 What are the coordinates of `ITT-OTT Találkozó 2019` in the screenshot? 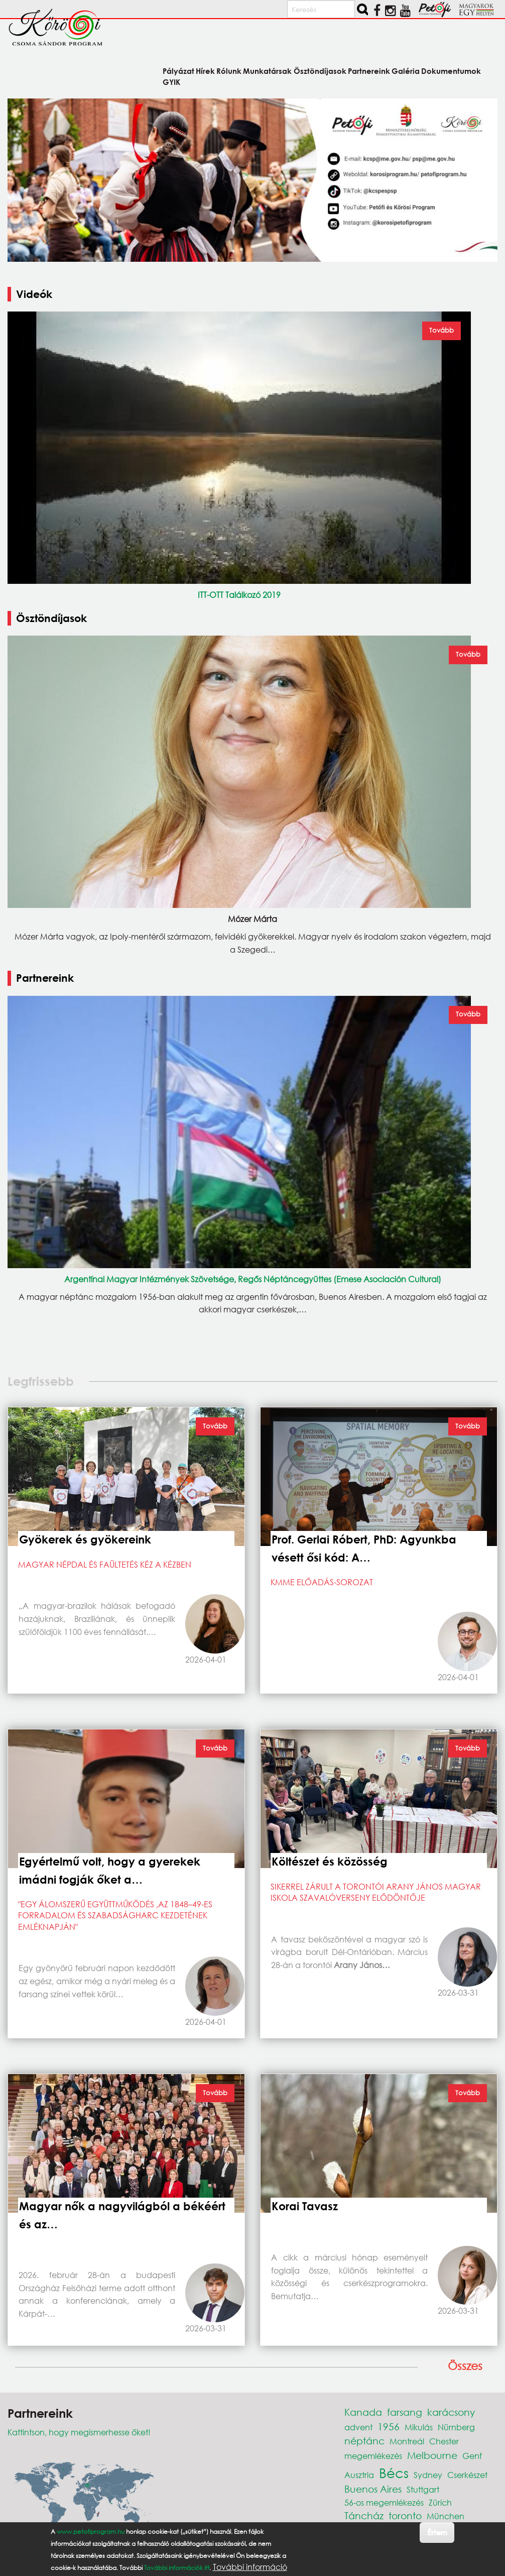 It's located at (239, 594).